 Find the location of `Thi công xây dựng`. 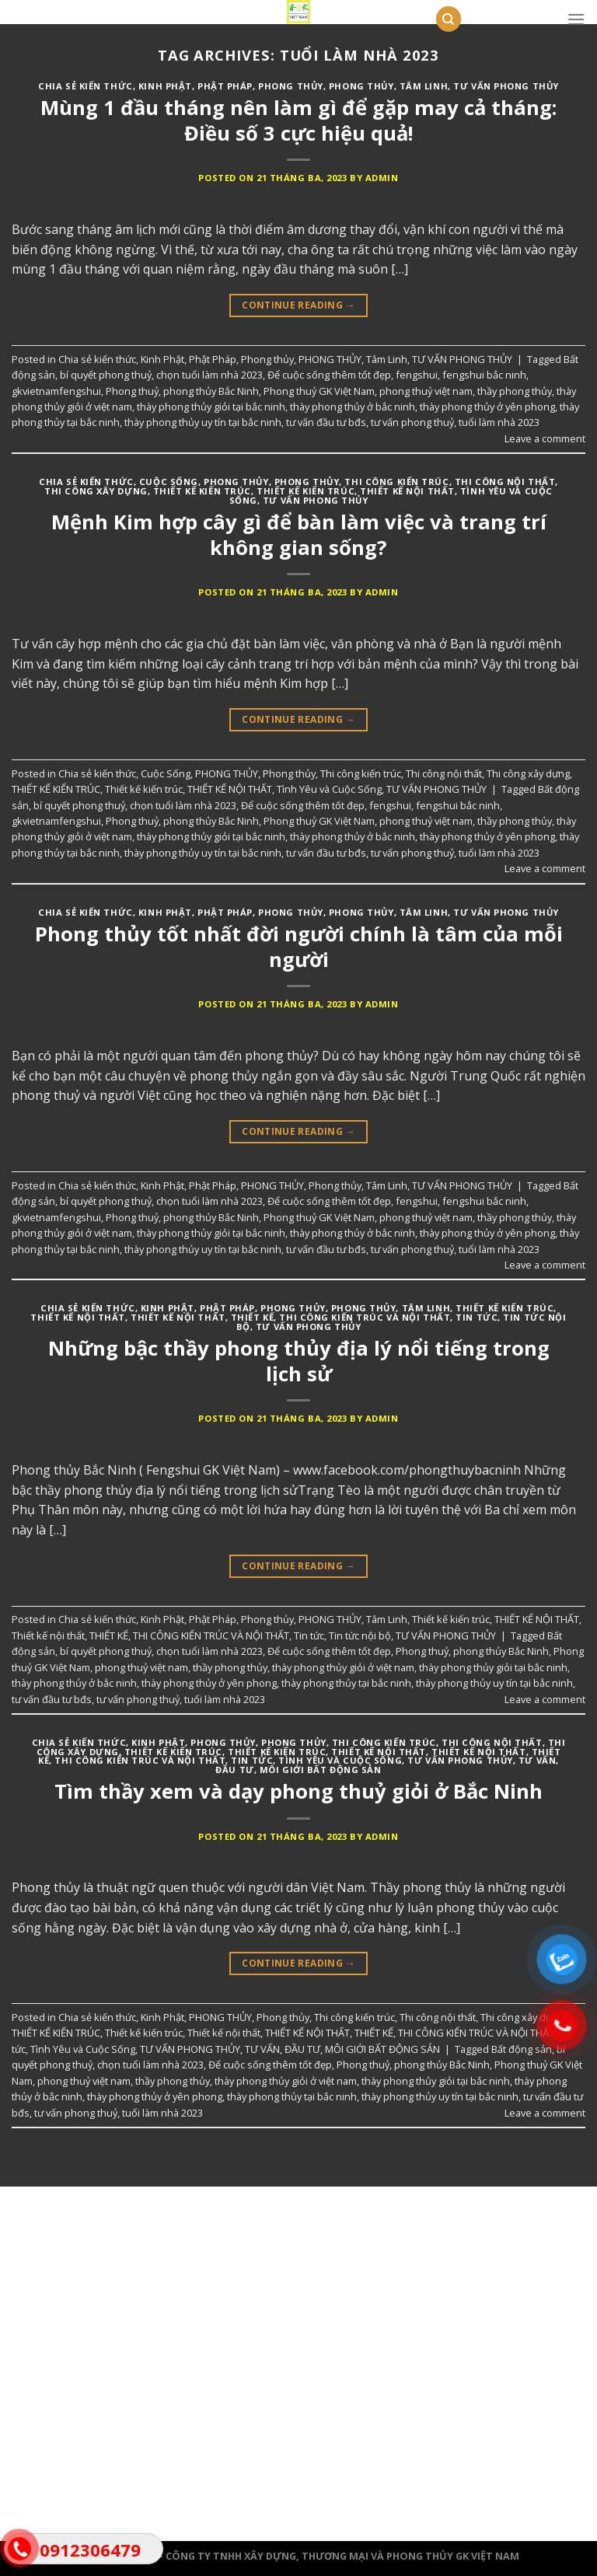

Thi công xây dựng is located at coordinates (96, 491).